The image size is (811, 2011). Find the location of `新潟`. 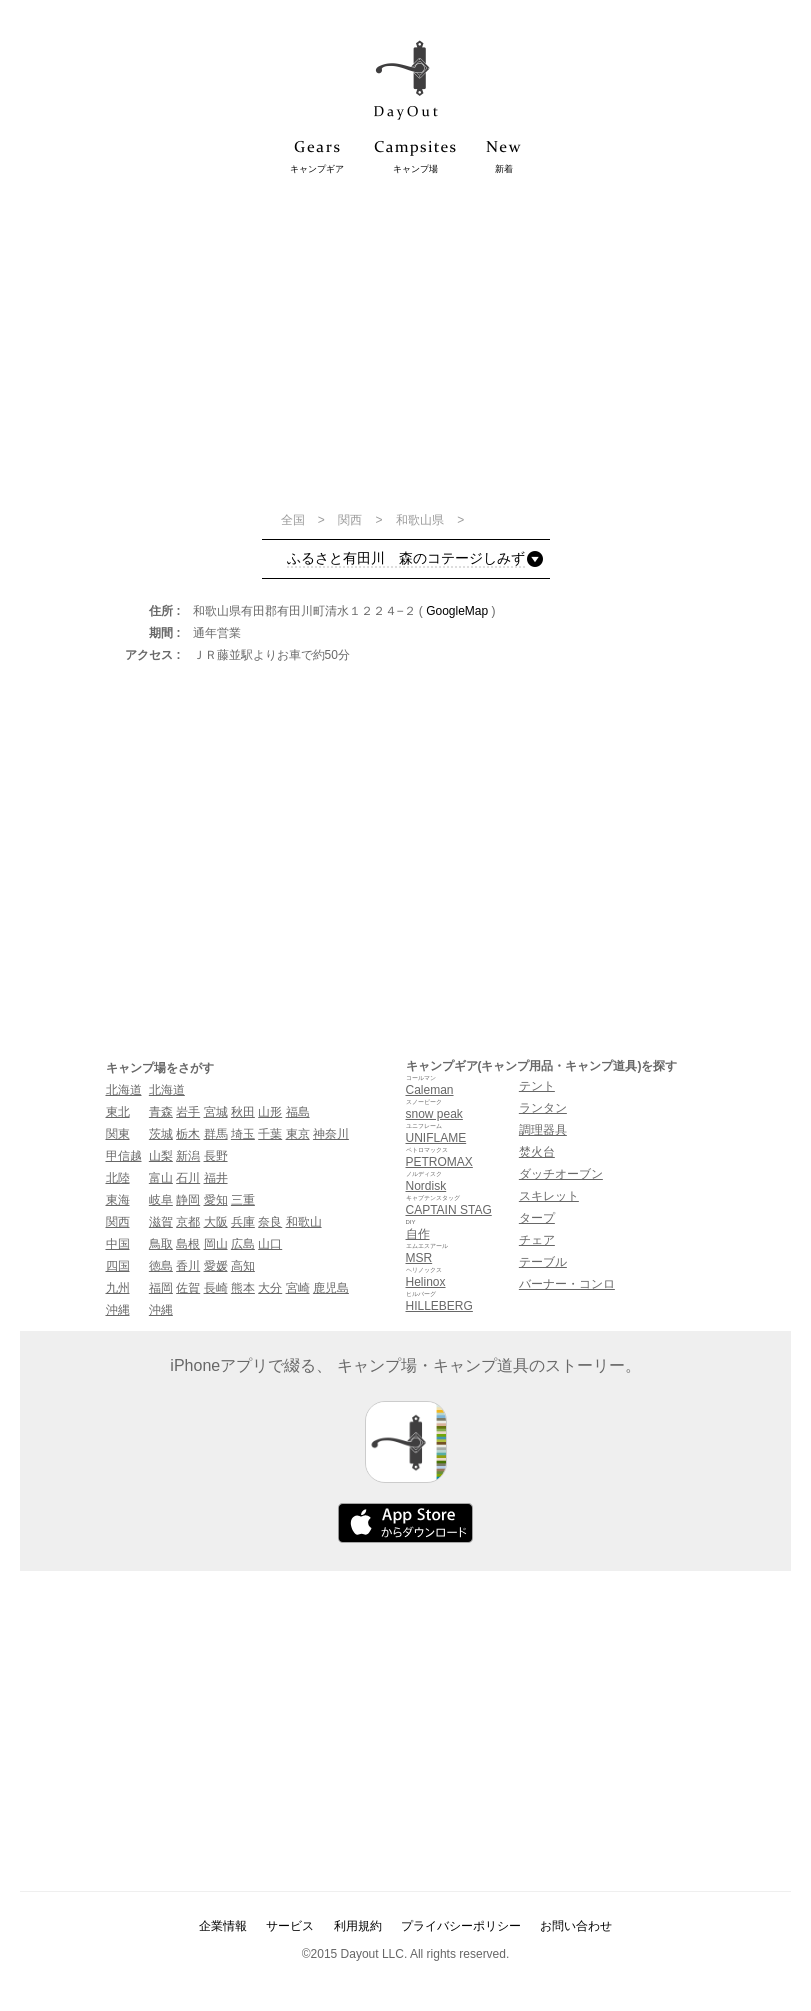

新潟 is located at coordinates (188, 1156).